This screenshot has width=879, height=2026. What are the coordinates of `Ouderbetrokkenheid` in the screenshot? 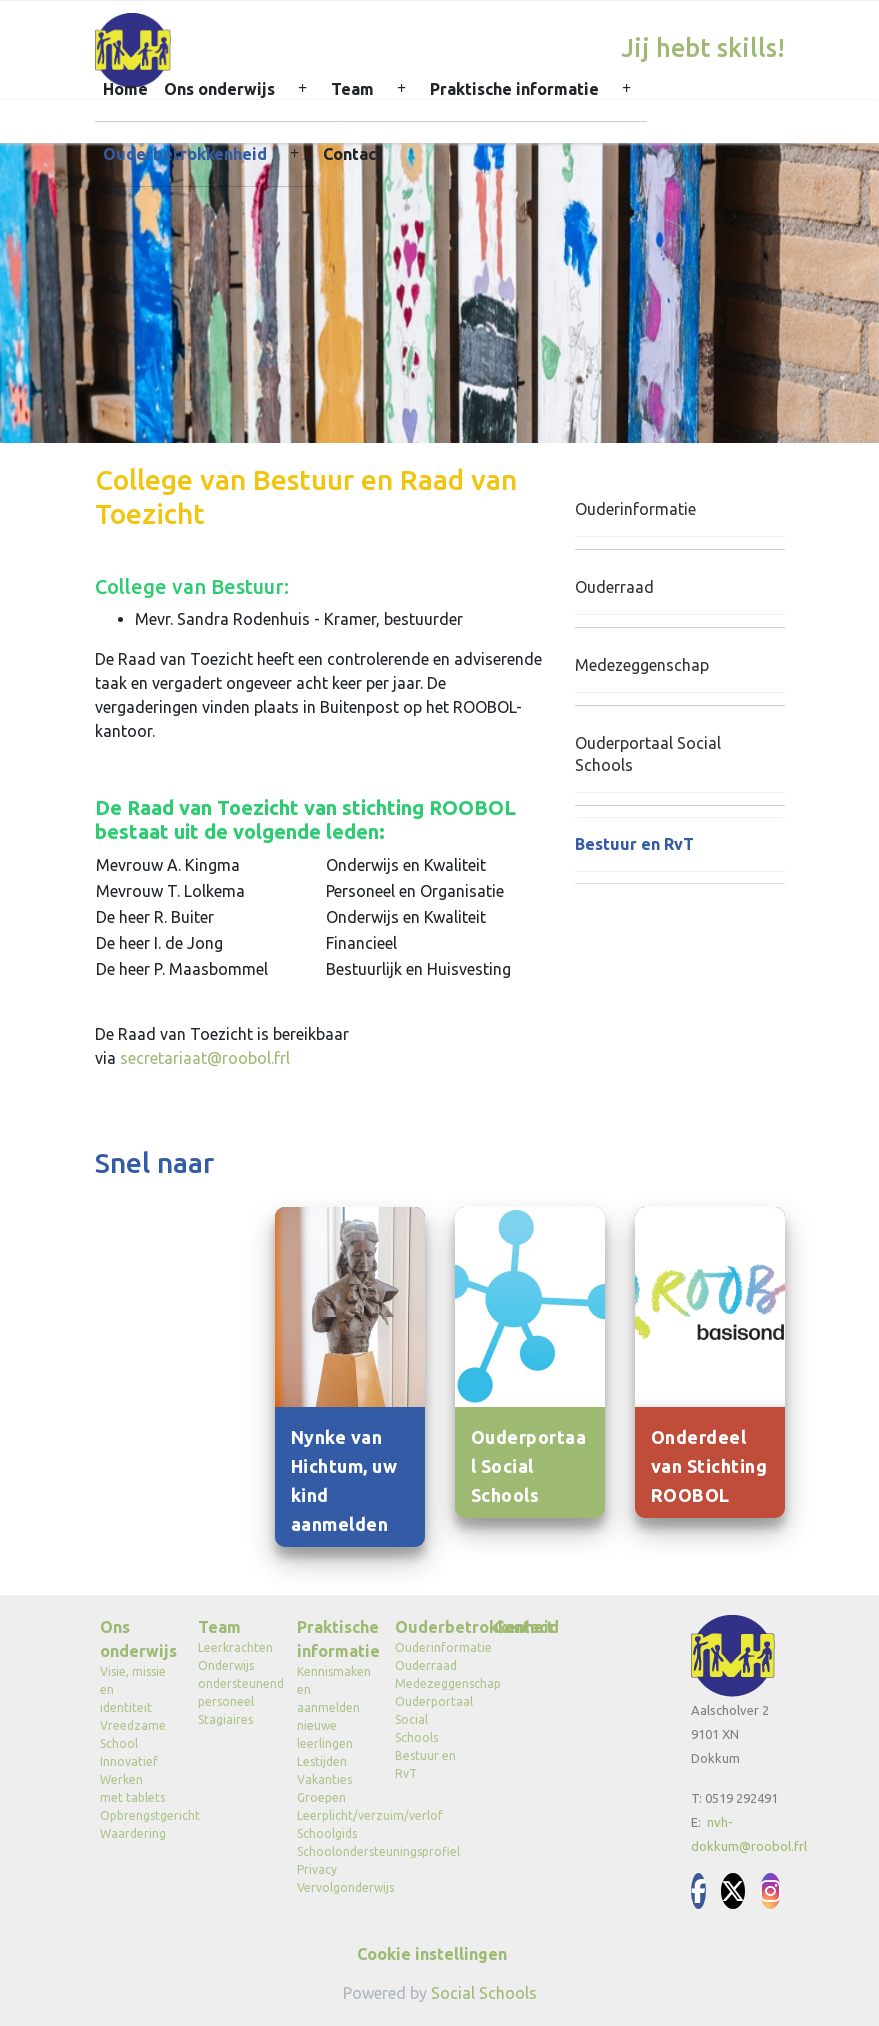 It's located at (185, 154).